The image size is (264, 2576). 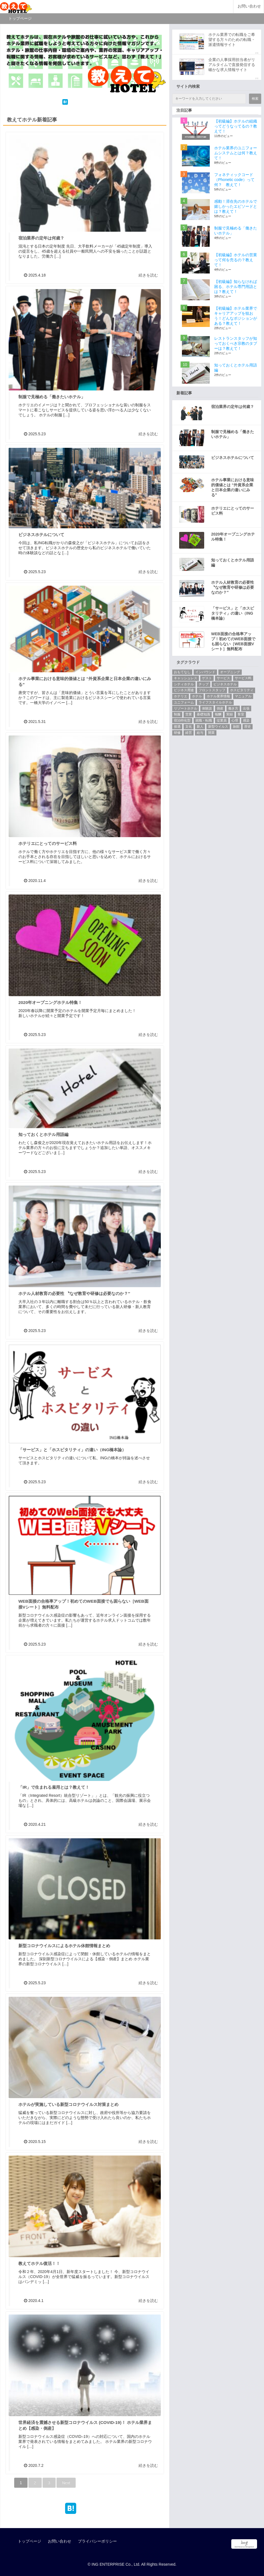 What do you see at coordinates (207, 708) in the screenshot?
I see `体験談` at bounding box center [207, 708].